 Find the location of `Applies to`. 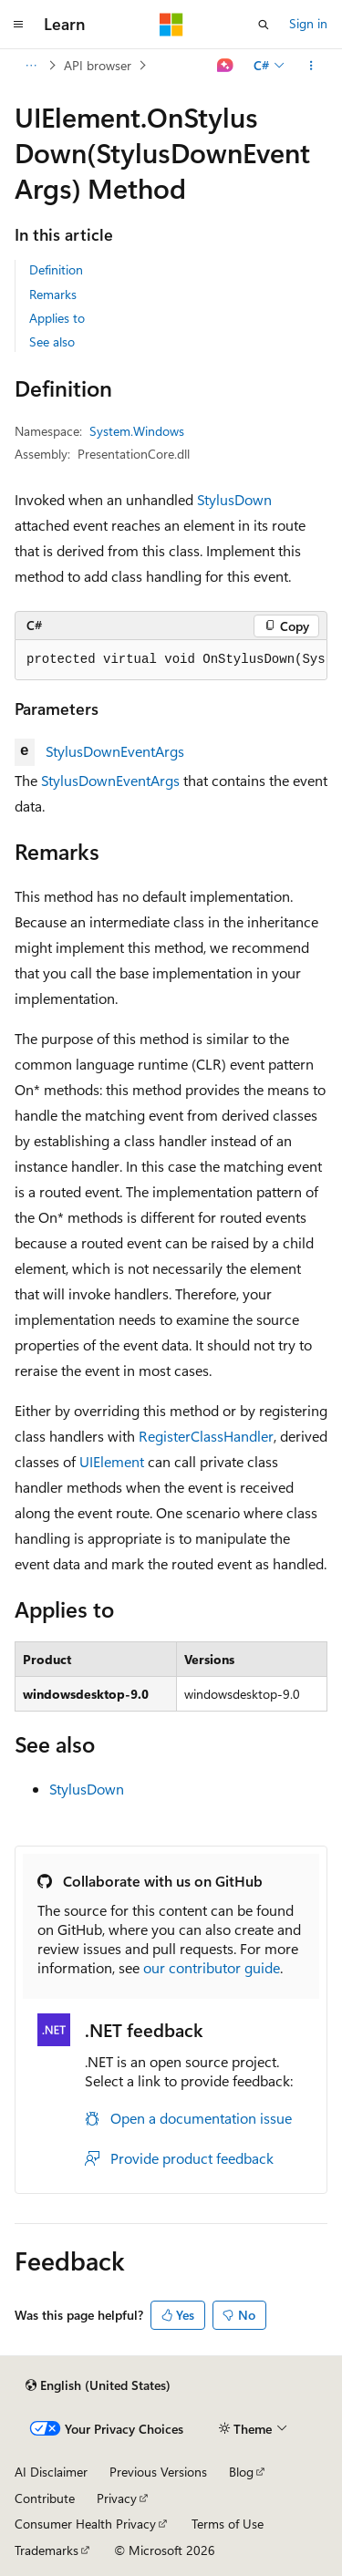

Applies to is located at coordinates (57, 317).